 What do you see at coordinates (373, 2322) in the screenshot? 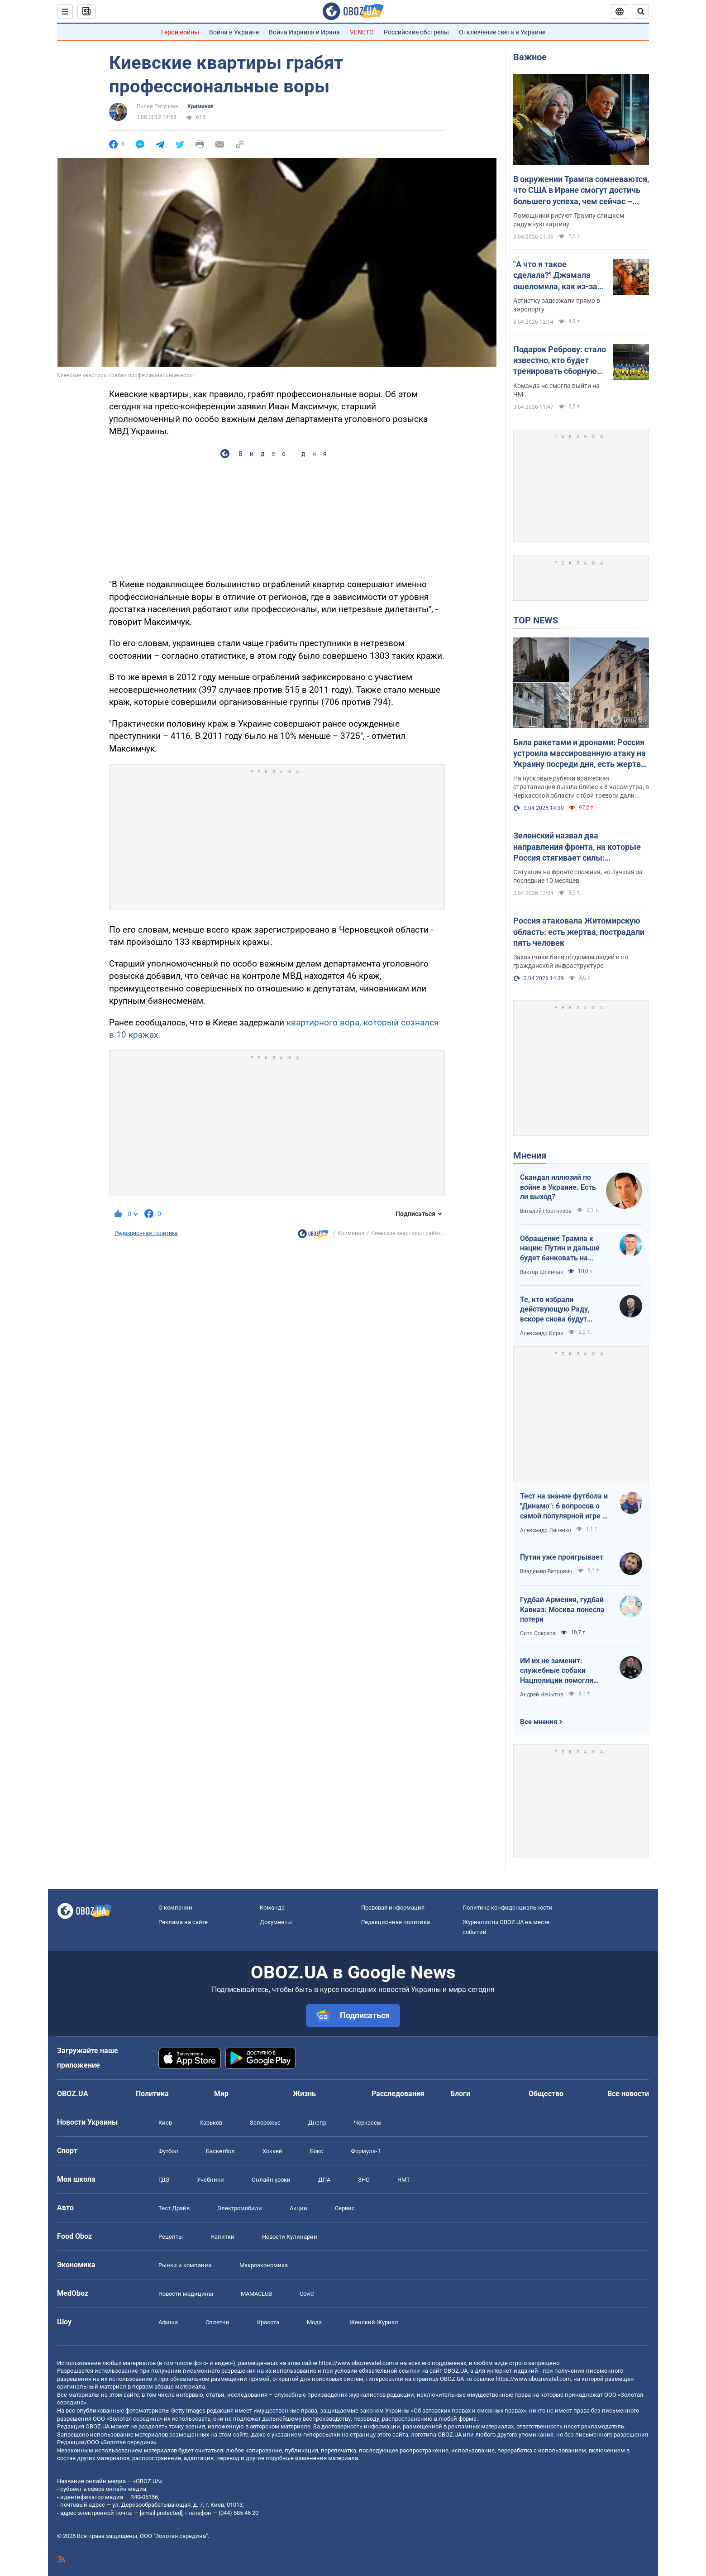
I see `Женский Журнал` at bounding box center [373, 2322].